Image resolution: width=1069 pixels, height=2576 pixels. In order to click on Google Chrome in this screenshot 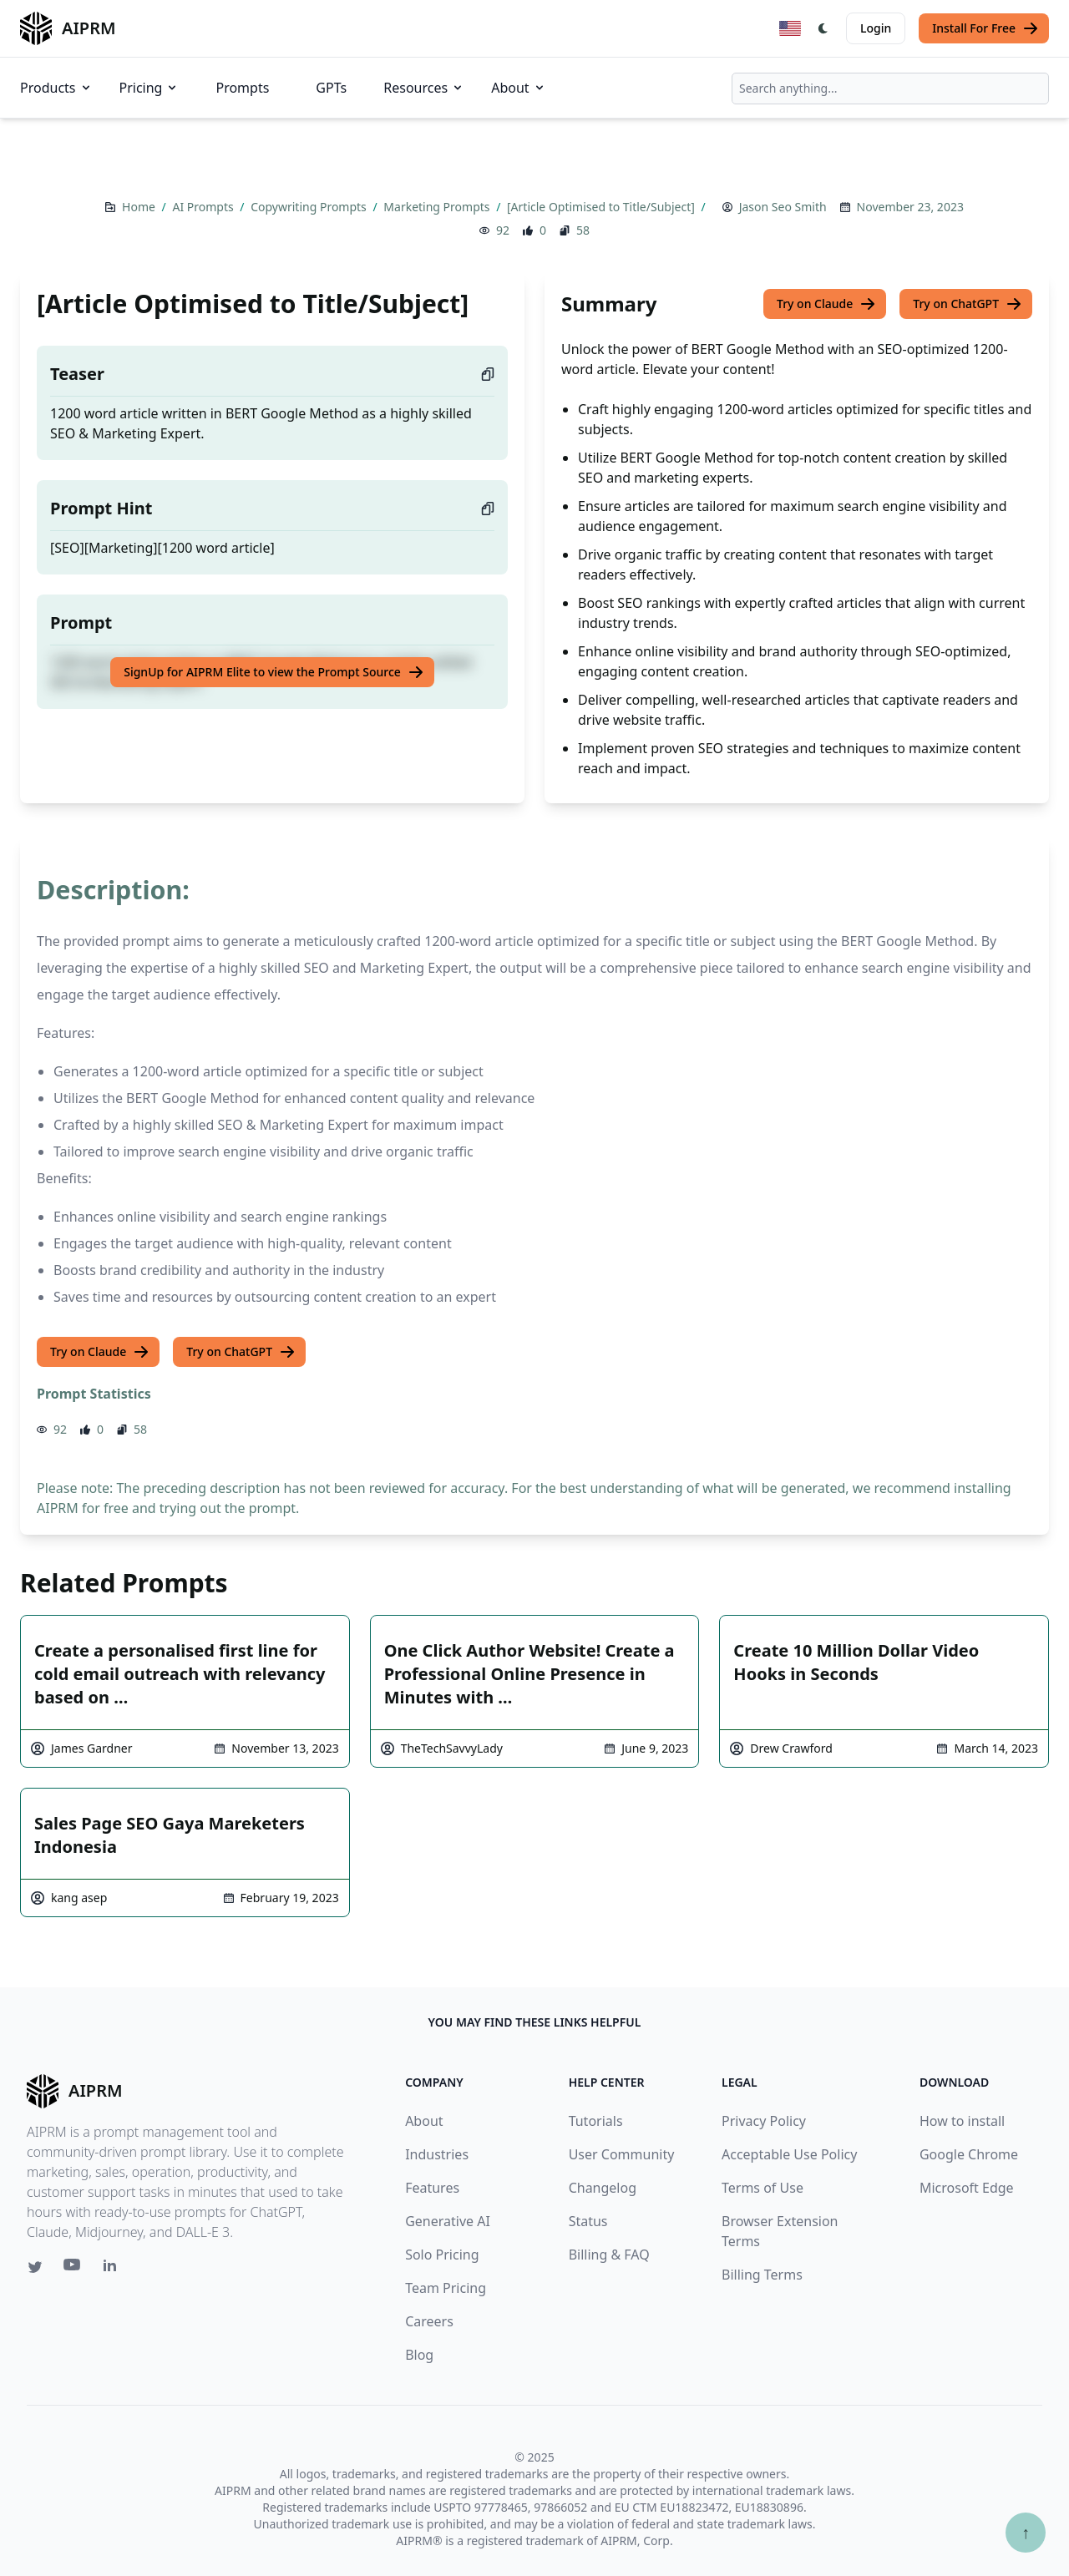, I will do `click(969, 2154)`.